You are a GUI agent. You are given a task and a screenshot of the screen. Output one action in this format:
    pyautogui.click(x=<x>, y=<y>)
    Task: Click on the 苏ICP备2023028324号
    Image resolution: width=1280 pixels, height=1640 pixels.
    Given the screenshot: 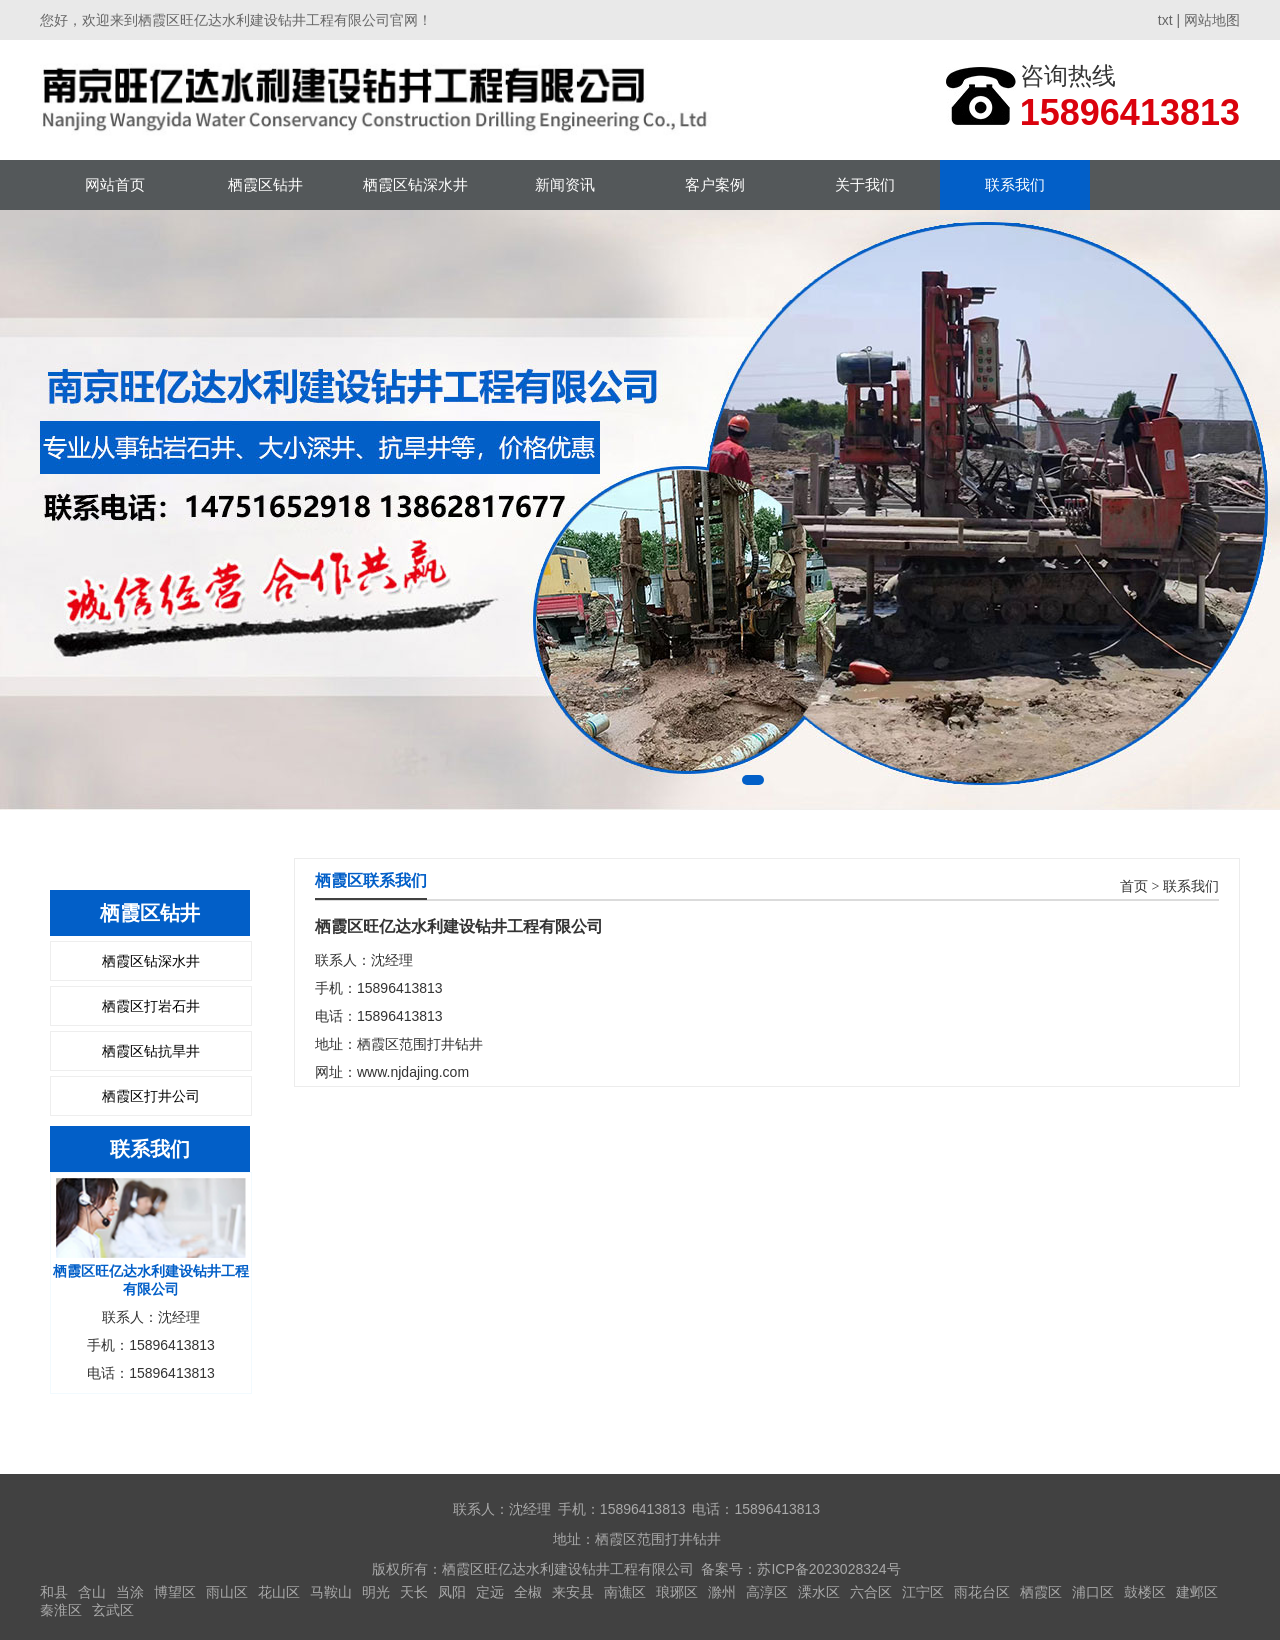 What is the action you would take?
    pyautogui.click(x=828, y=1569)
    